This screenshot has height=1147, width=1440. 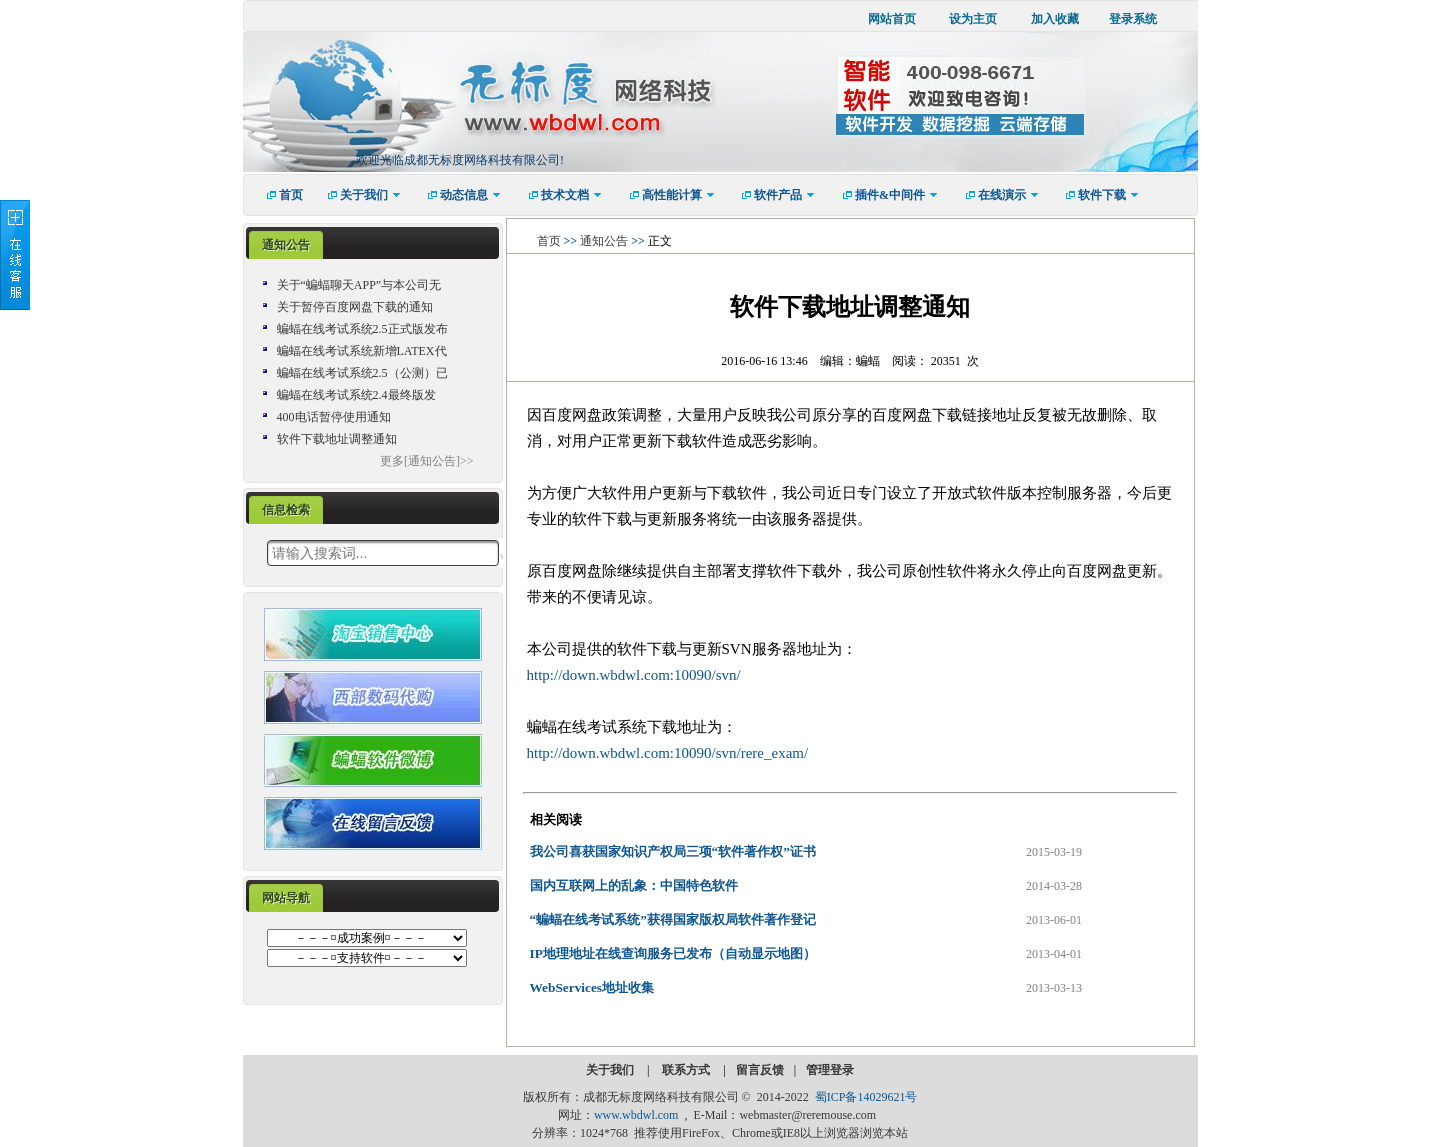 I want to click on 管理登录, so click(x=830, y=1070).